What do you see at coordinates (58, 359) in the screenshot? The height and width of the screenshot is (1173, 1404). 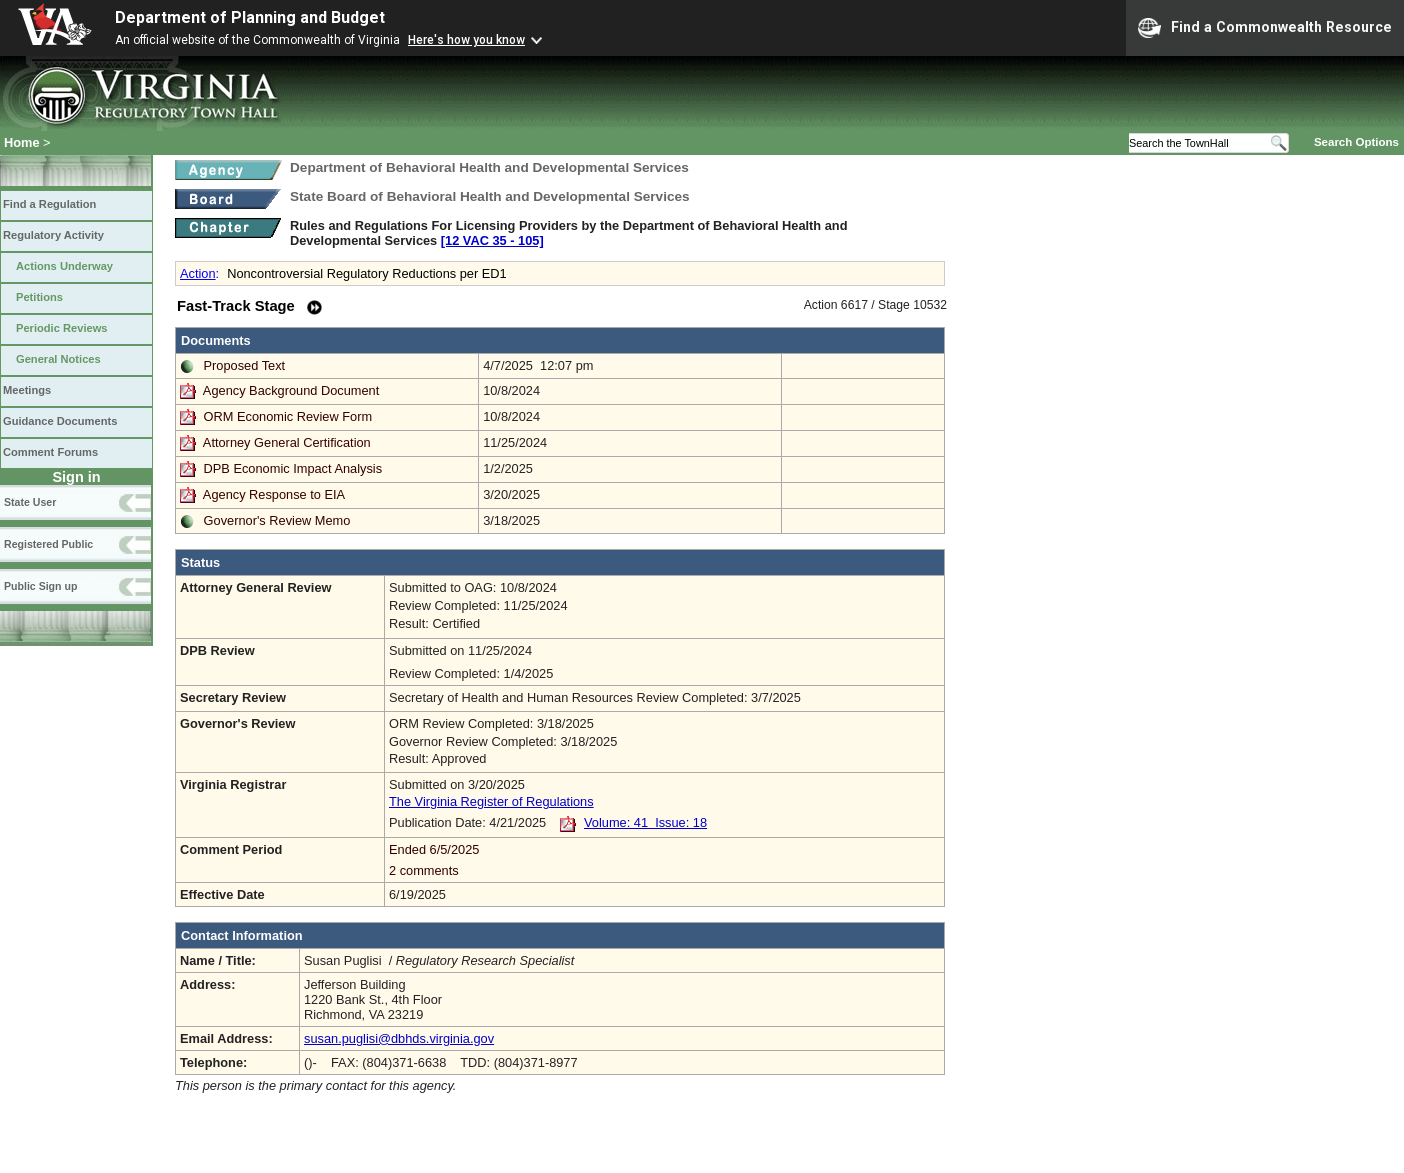 I see `General Notices` at bounding box center [58, 359].